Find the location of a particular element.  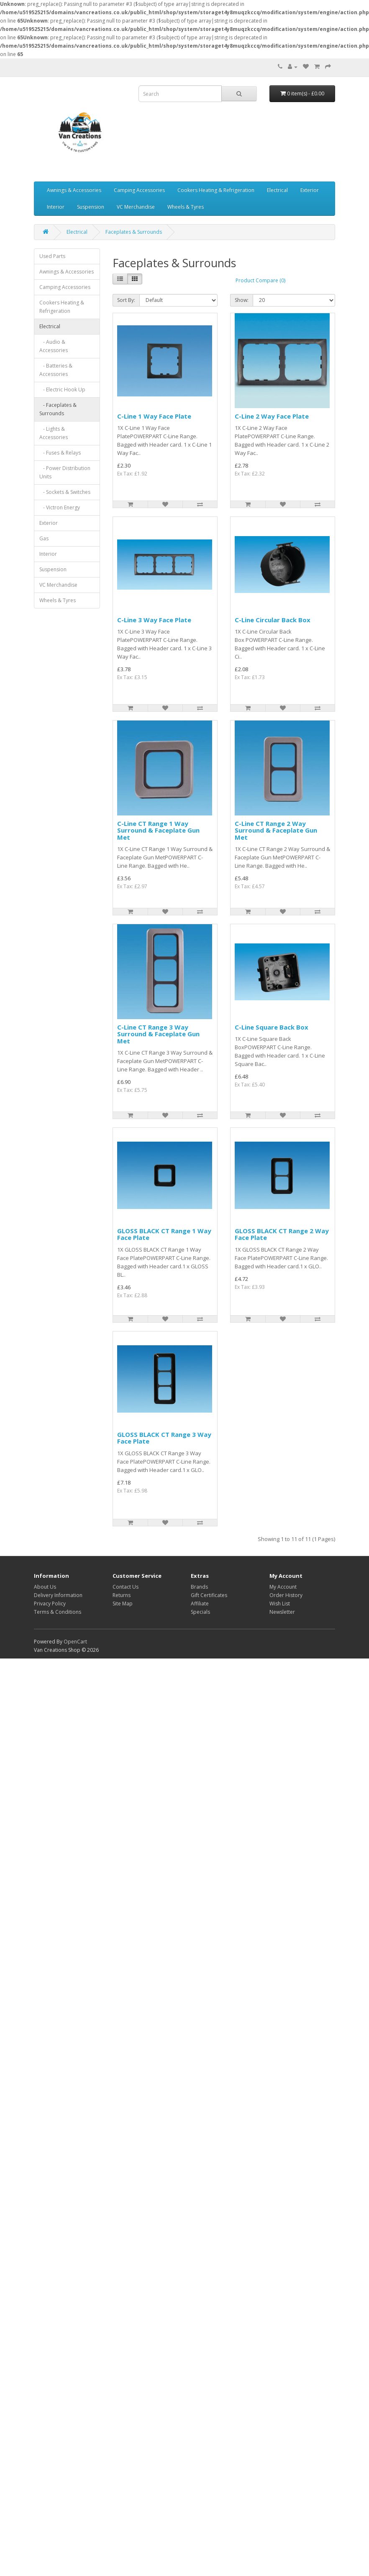

Product Compare (0) is located at coordinates (260, 280).